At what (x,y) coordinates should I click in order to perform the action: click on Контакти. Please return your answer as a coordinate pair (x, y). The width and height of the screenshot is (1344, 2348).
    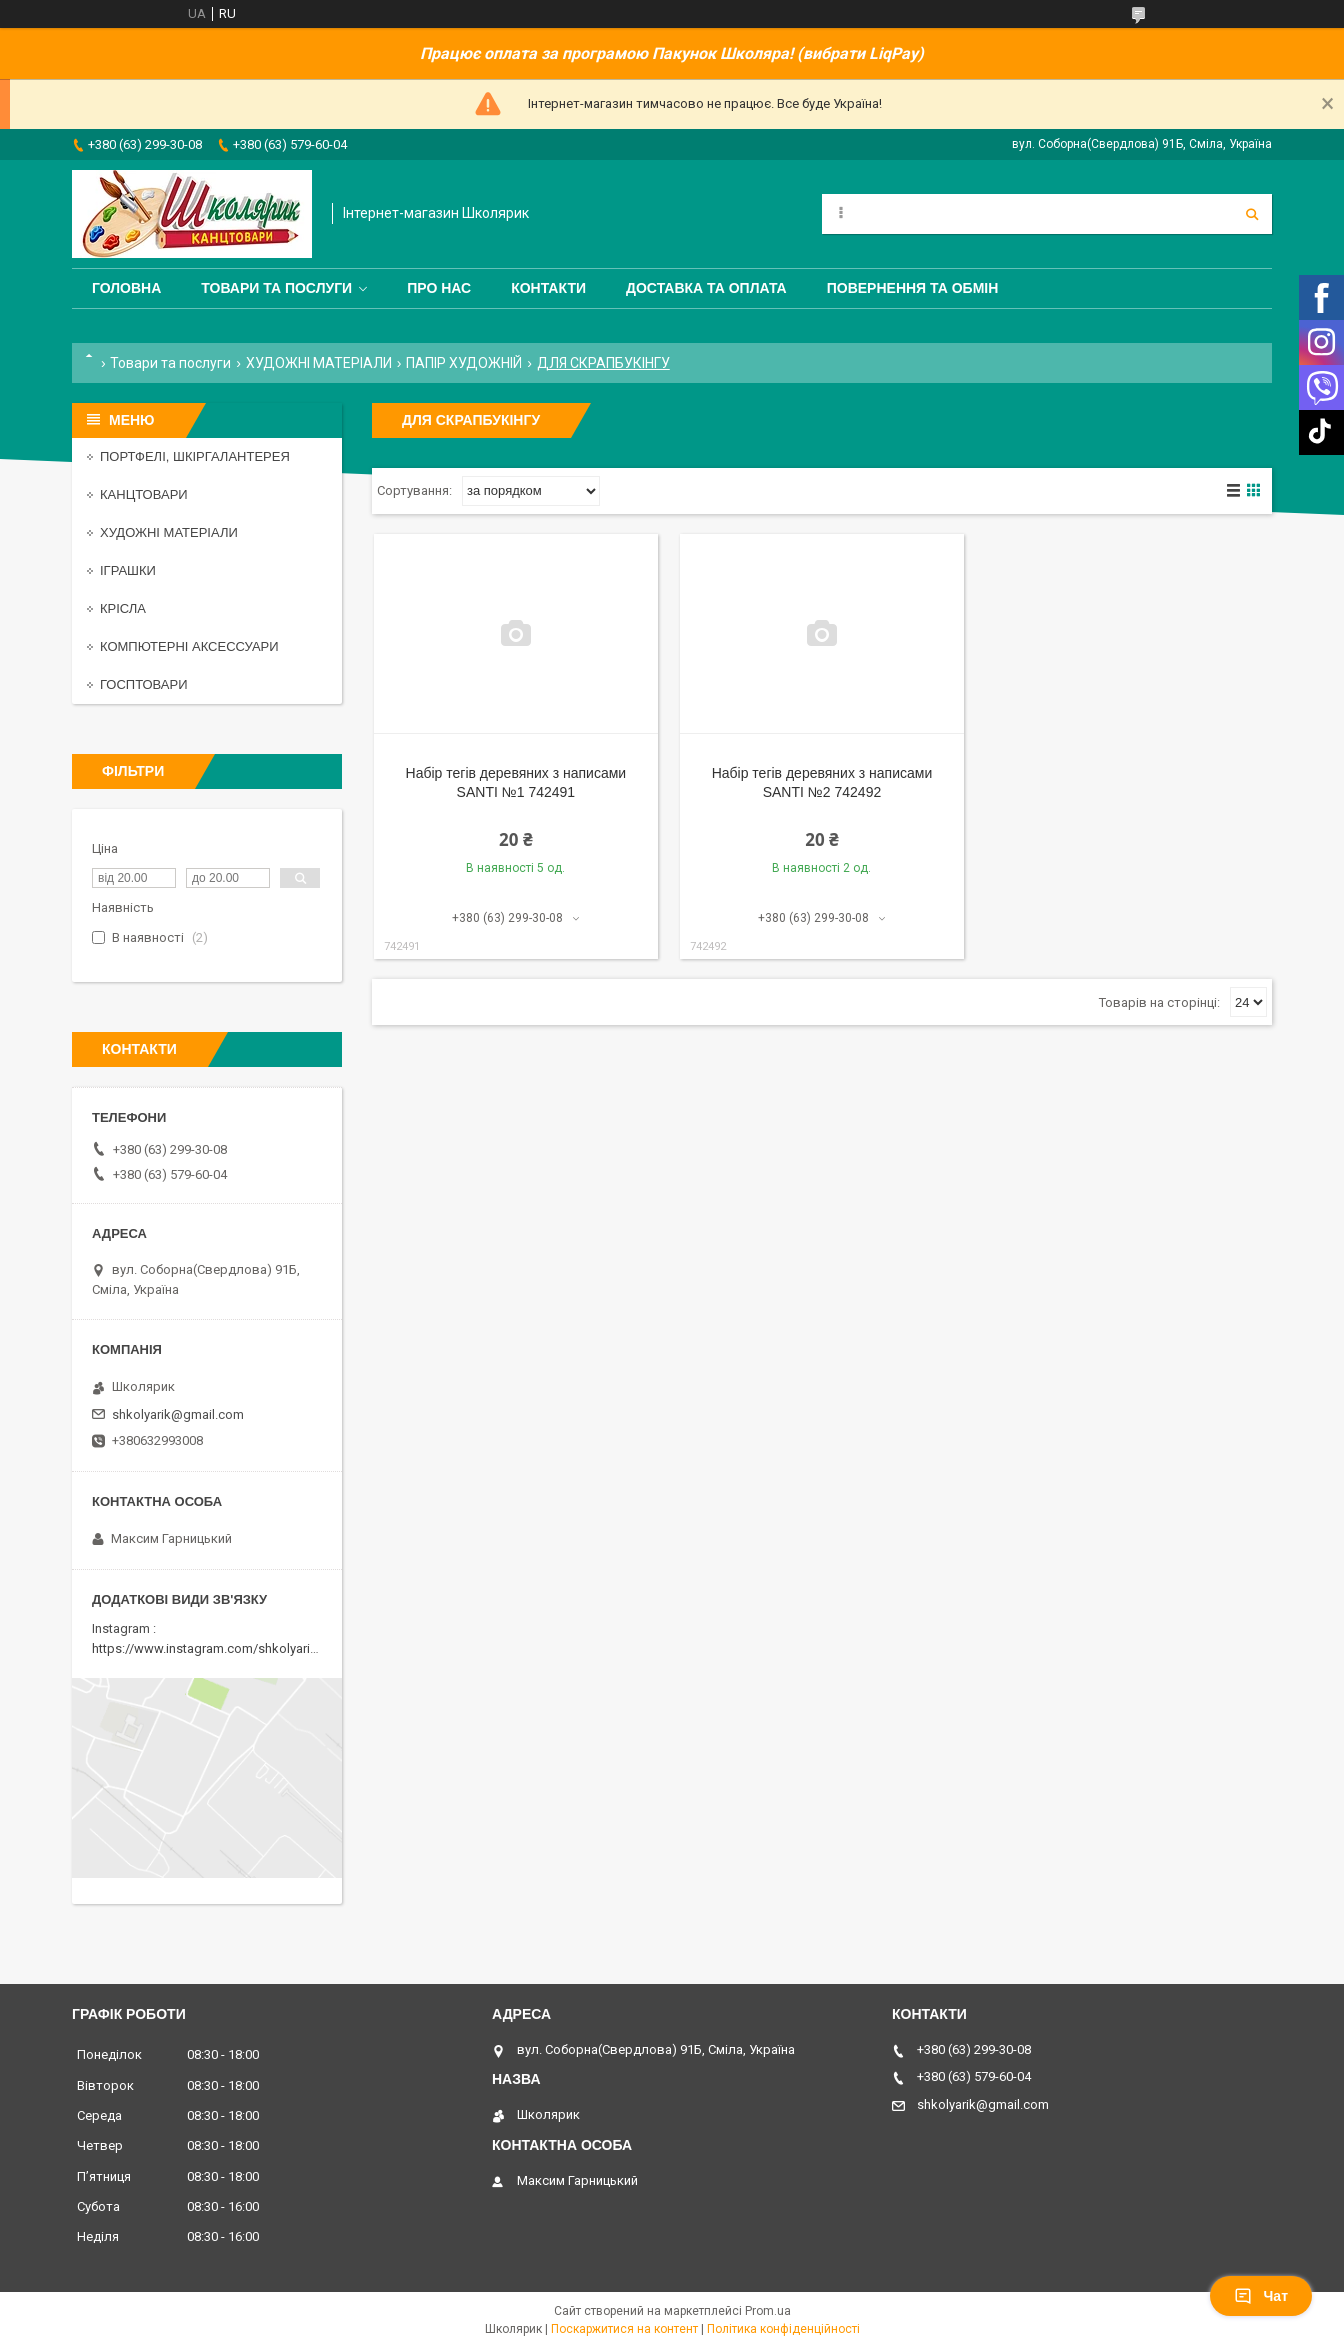
    Looking at the image, I should click on (548, 288).